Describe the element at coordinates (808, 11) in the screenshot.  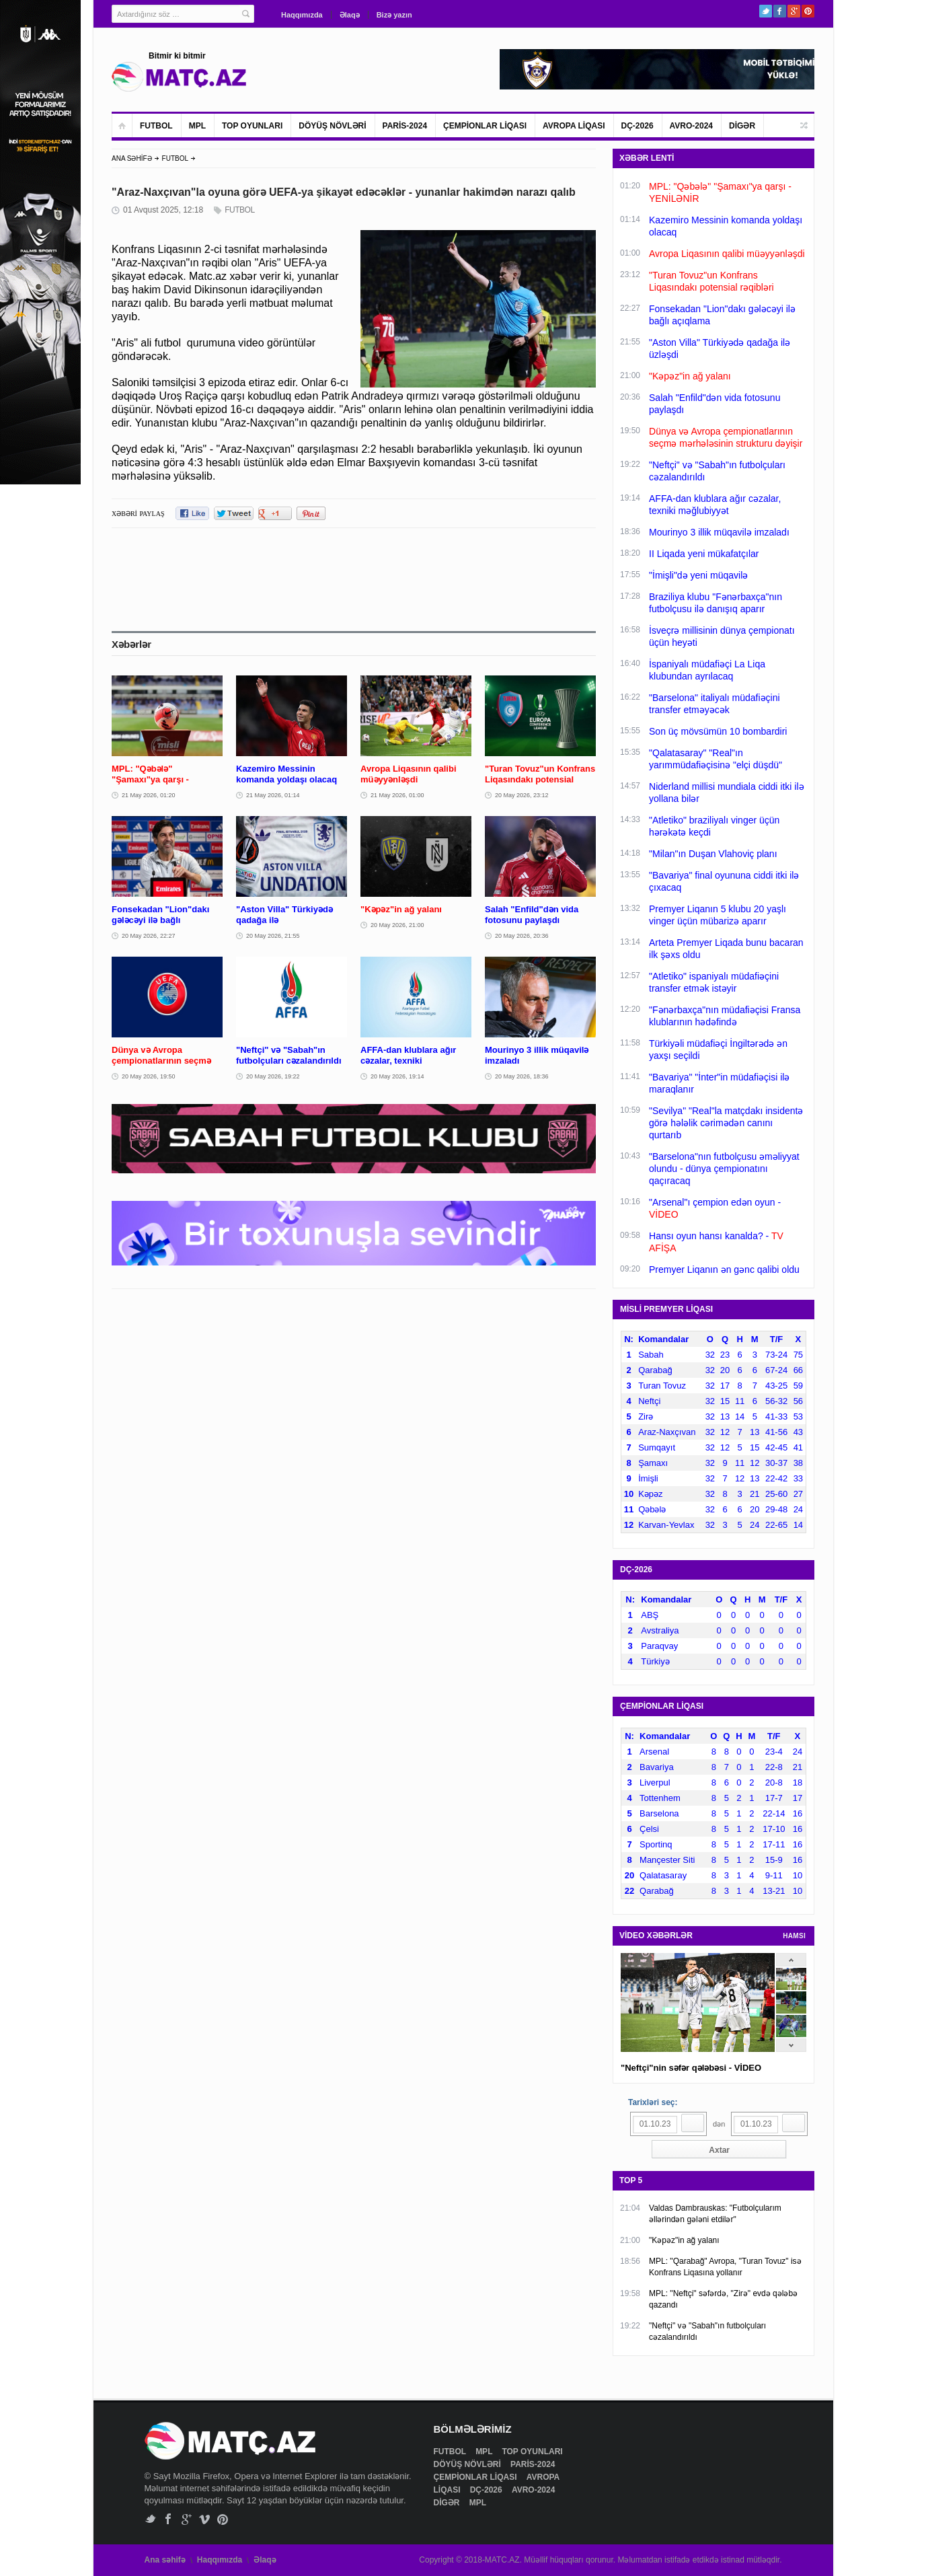
I see `Pinterest` at that location.